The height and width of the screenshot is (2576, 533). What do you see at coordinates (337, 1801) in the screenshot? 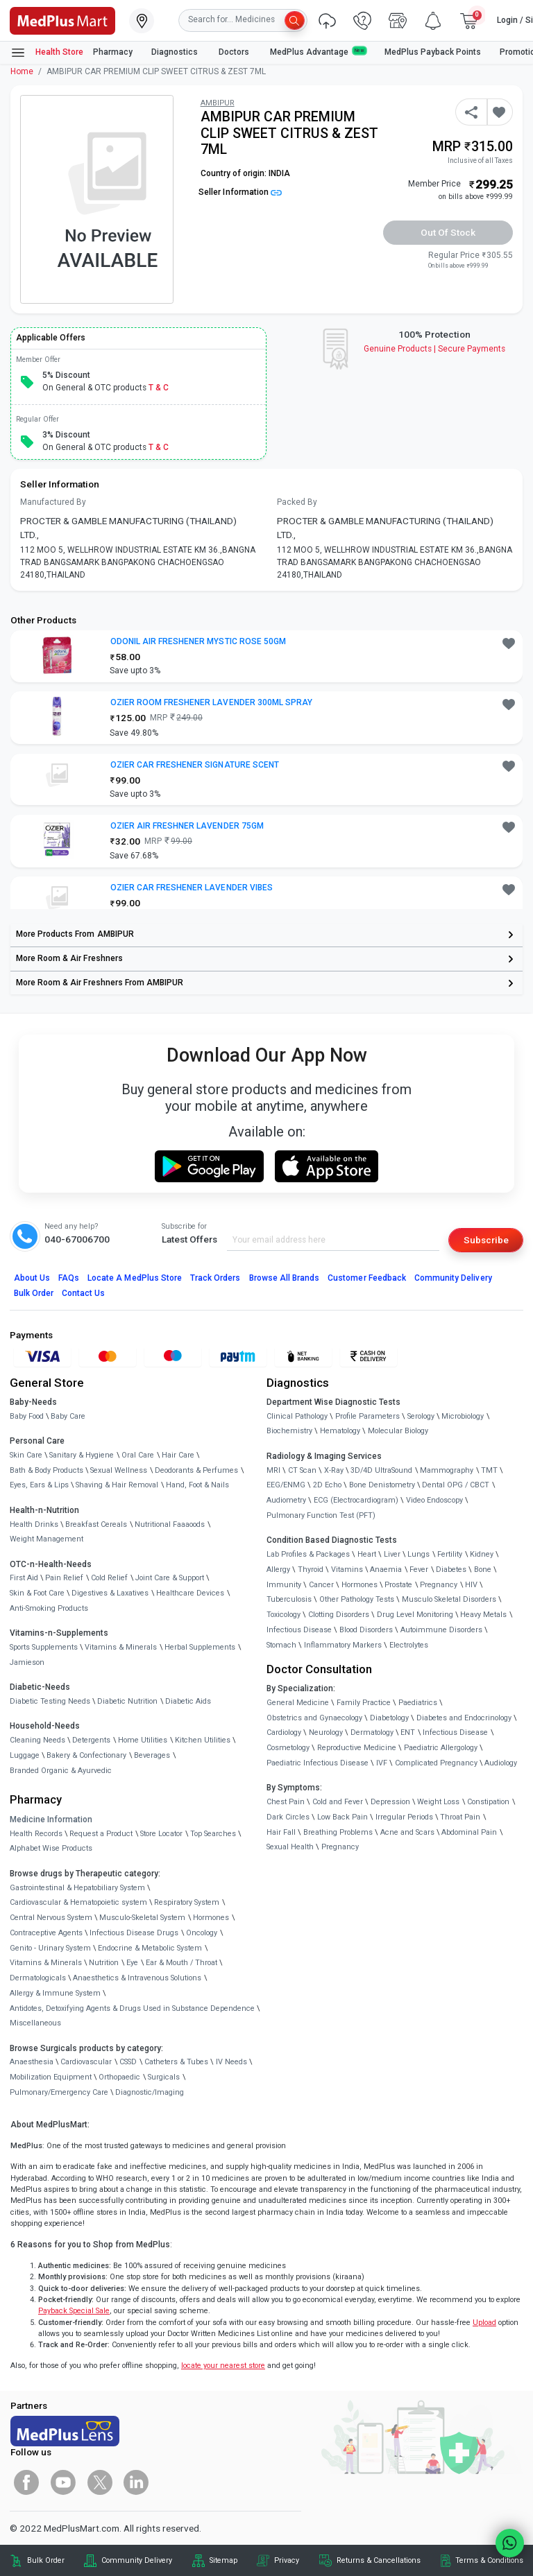
I see `Cold and Fever` at bounding box center [337, 1801].